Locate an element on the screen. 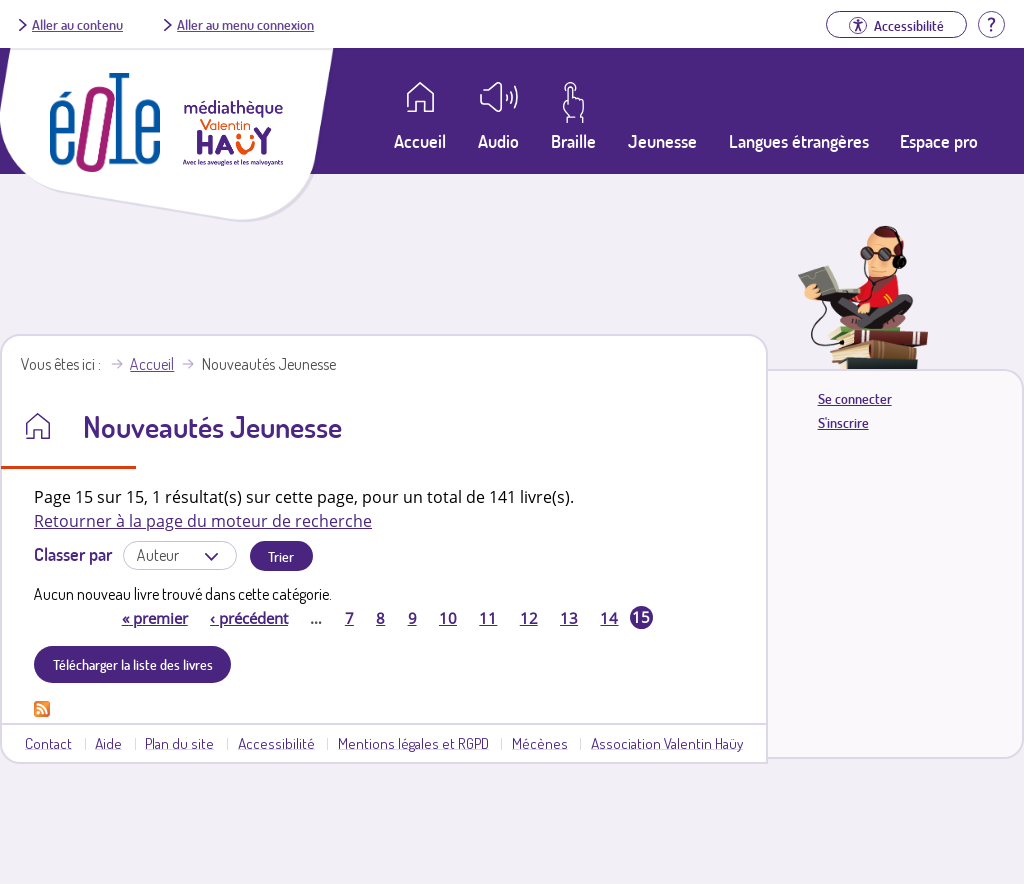  précédent is located at coordinates (249, 618).